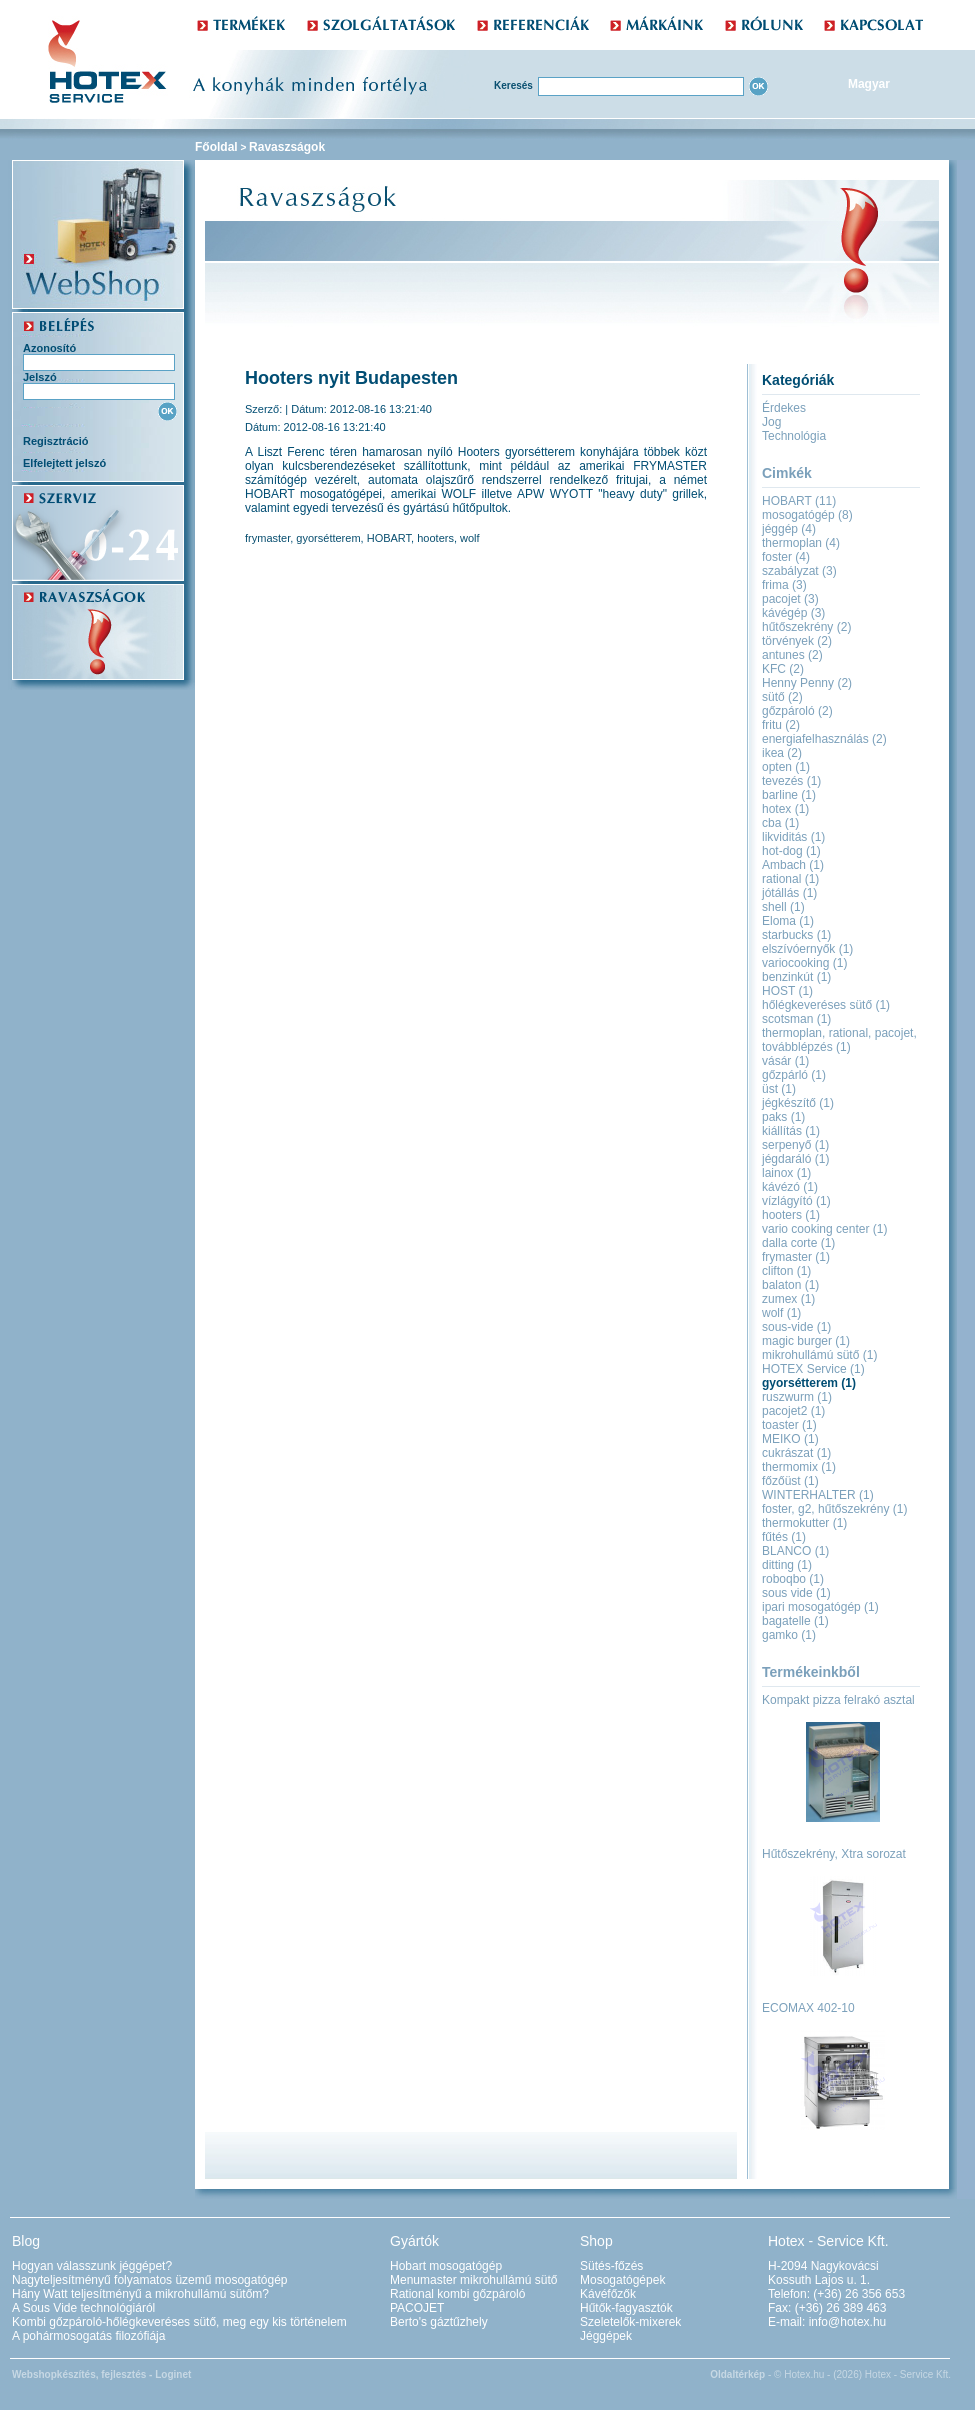 This screenshot has height=2410, width=975. I want to click on dalla corte (1), so click(798, 1243).